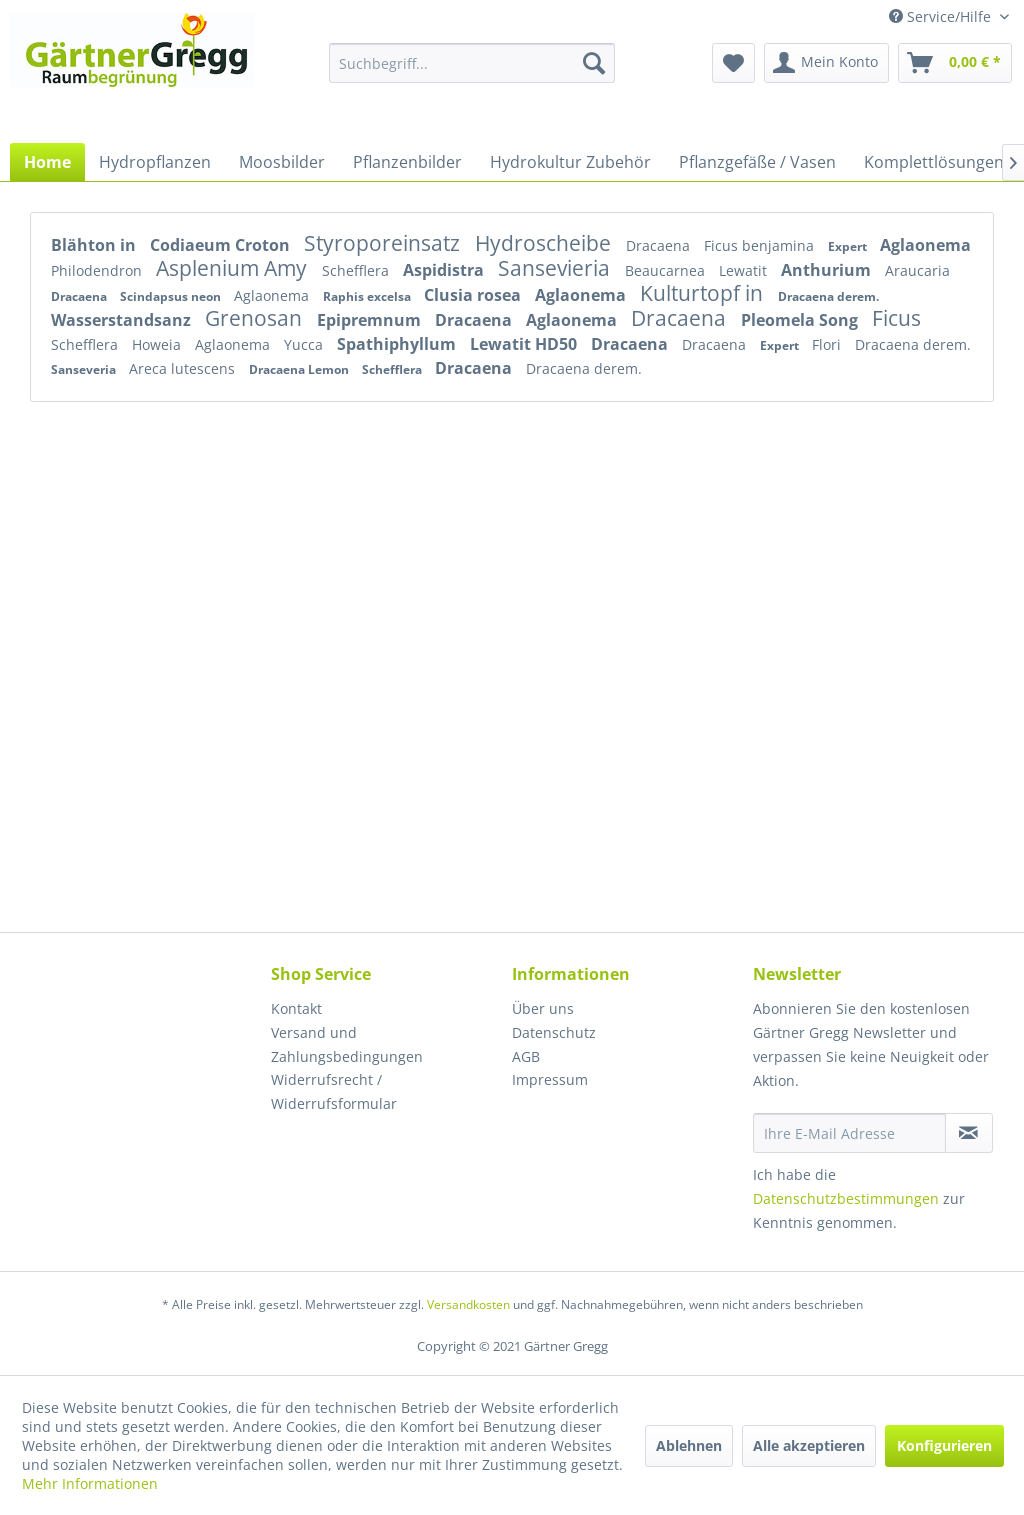  What do you see at coordinates (556, 268) in the screenshot?
I see `Sansevieria` at bounding box center [556, 268].